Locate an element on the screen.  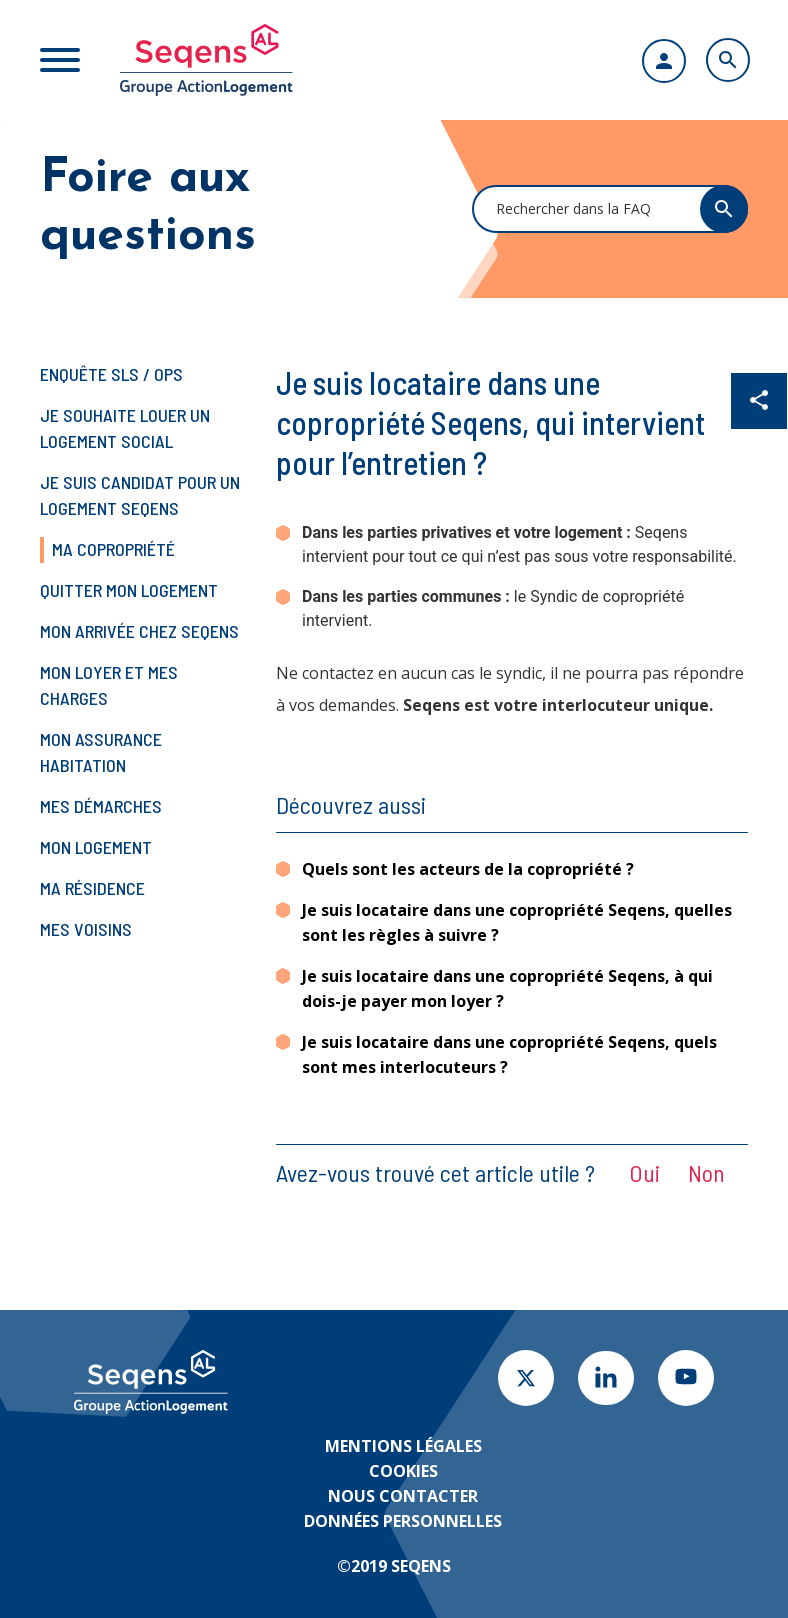
Cookies is located at coordinates (403, 1471).